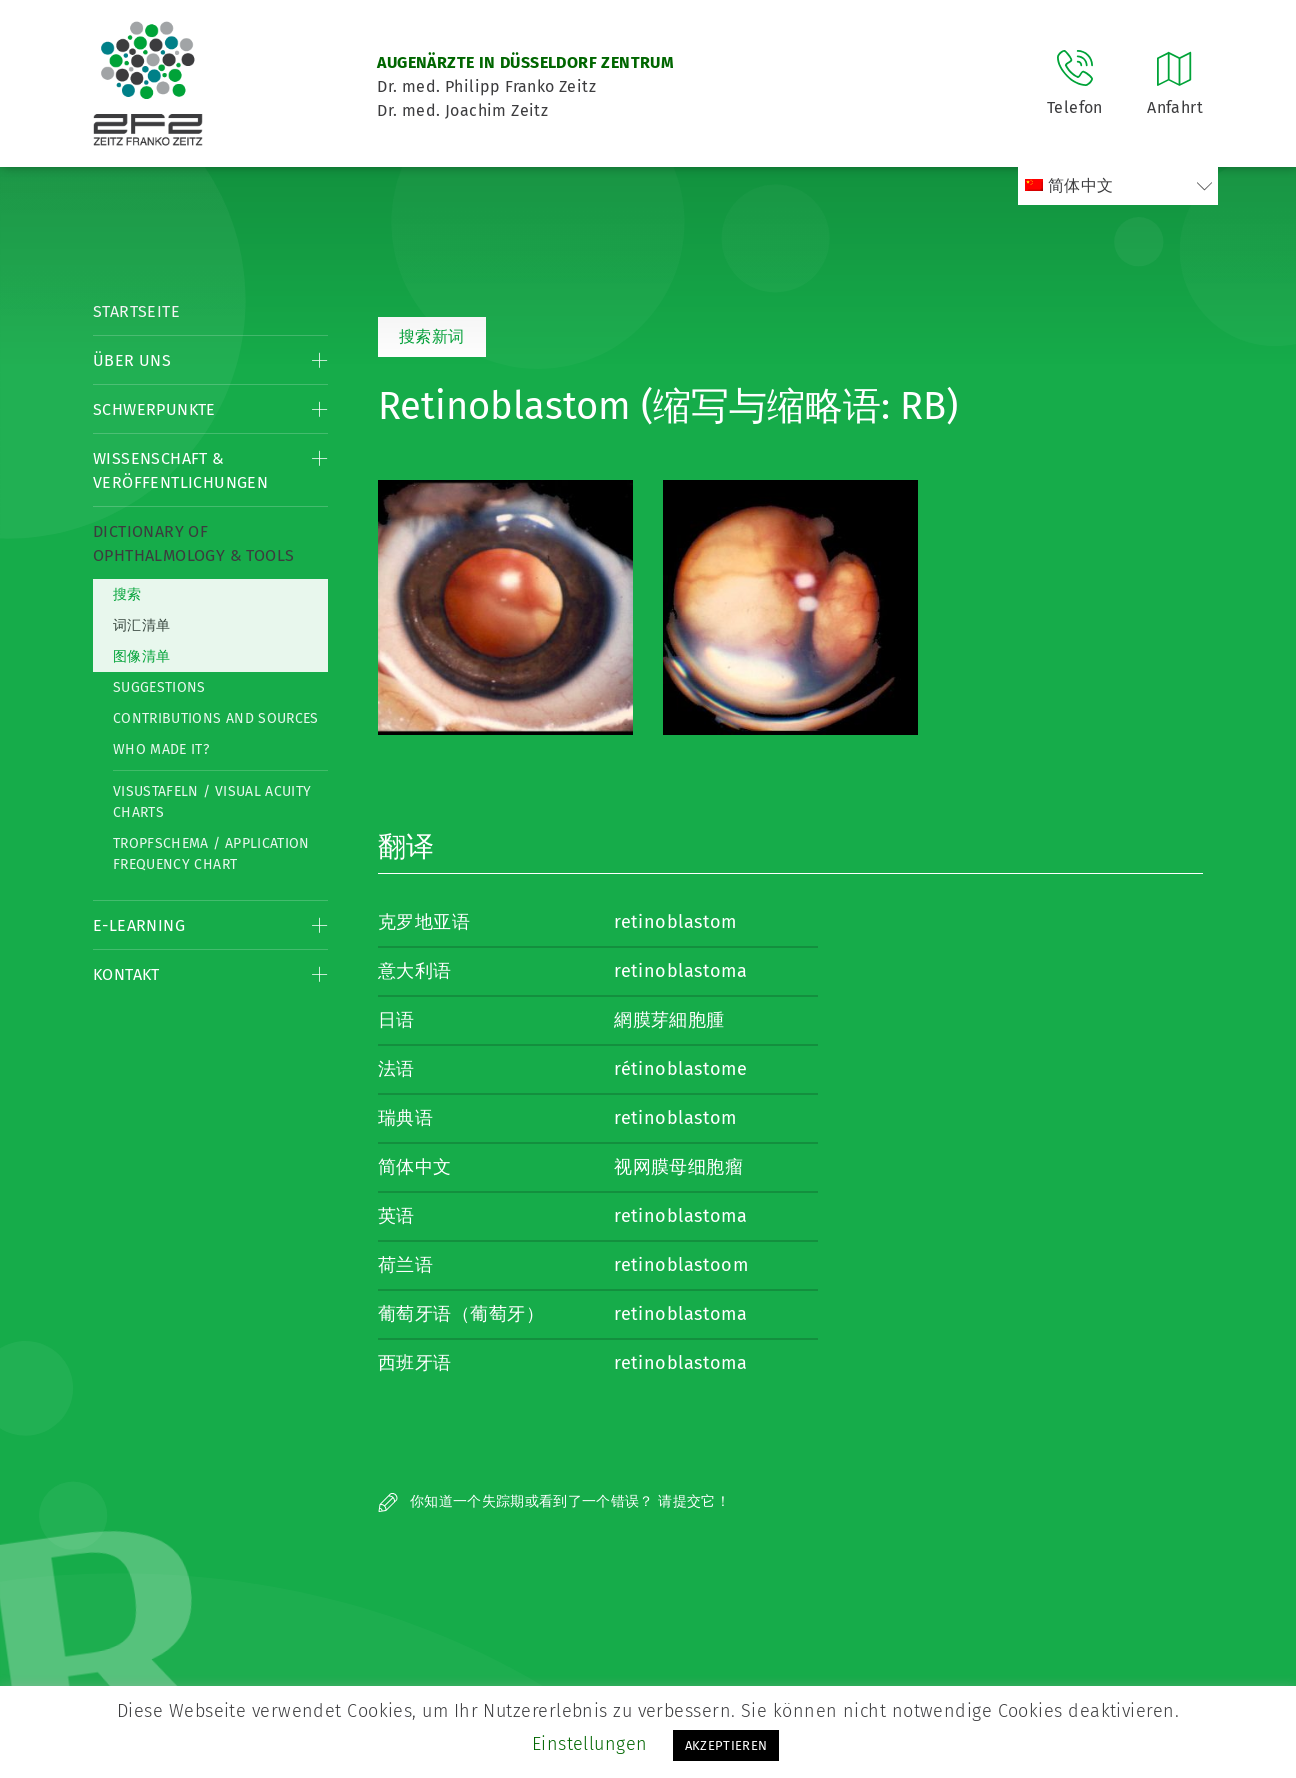  Describe the element at coordinates (212, 802) in the screenshot. I see `Visustafeln / Visual acuity charts` at that location.